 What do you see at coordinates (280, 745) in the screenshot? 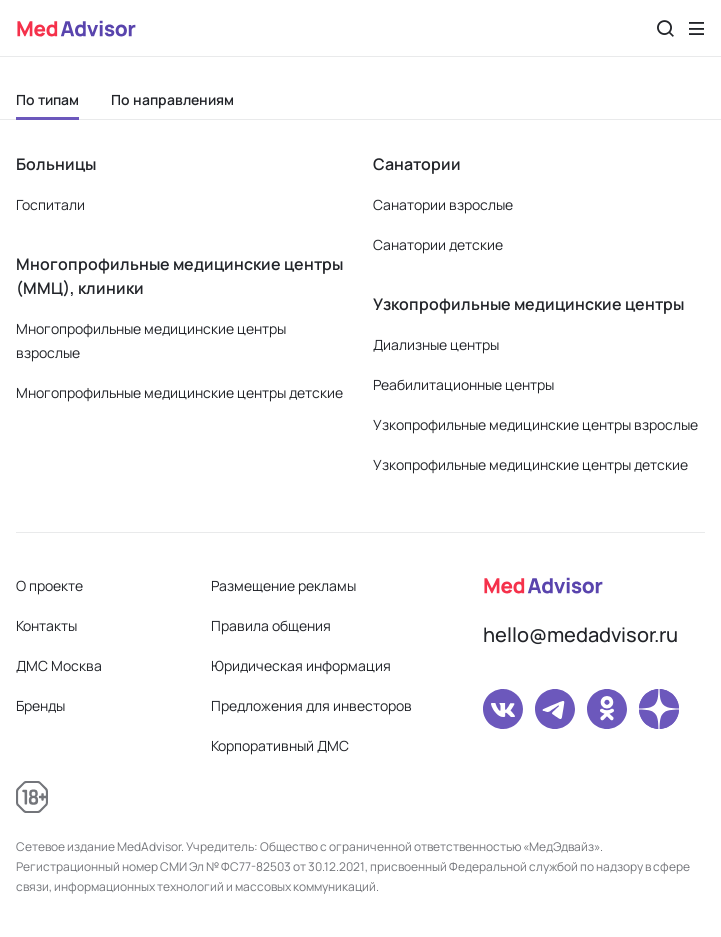
I see `Корпоративный ДМС` at bounding box center [280, 745].